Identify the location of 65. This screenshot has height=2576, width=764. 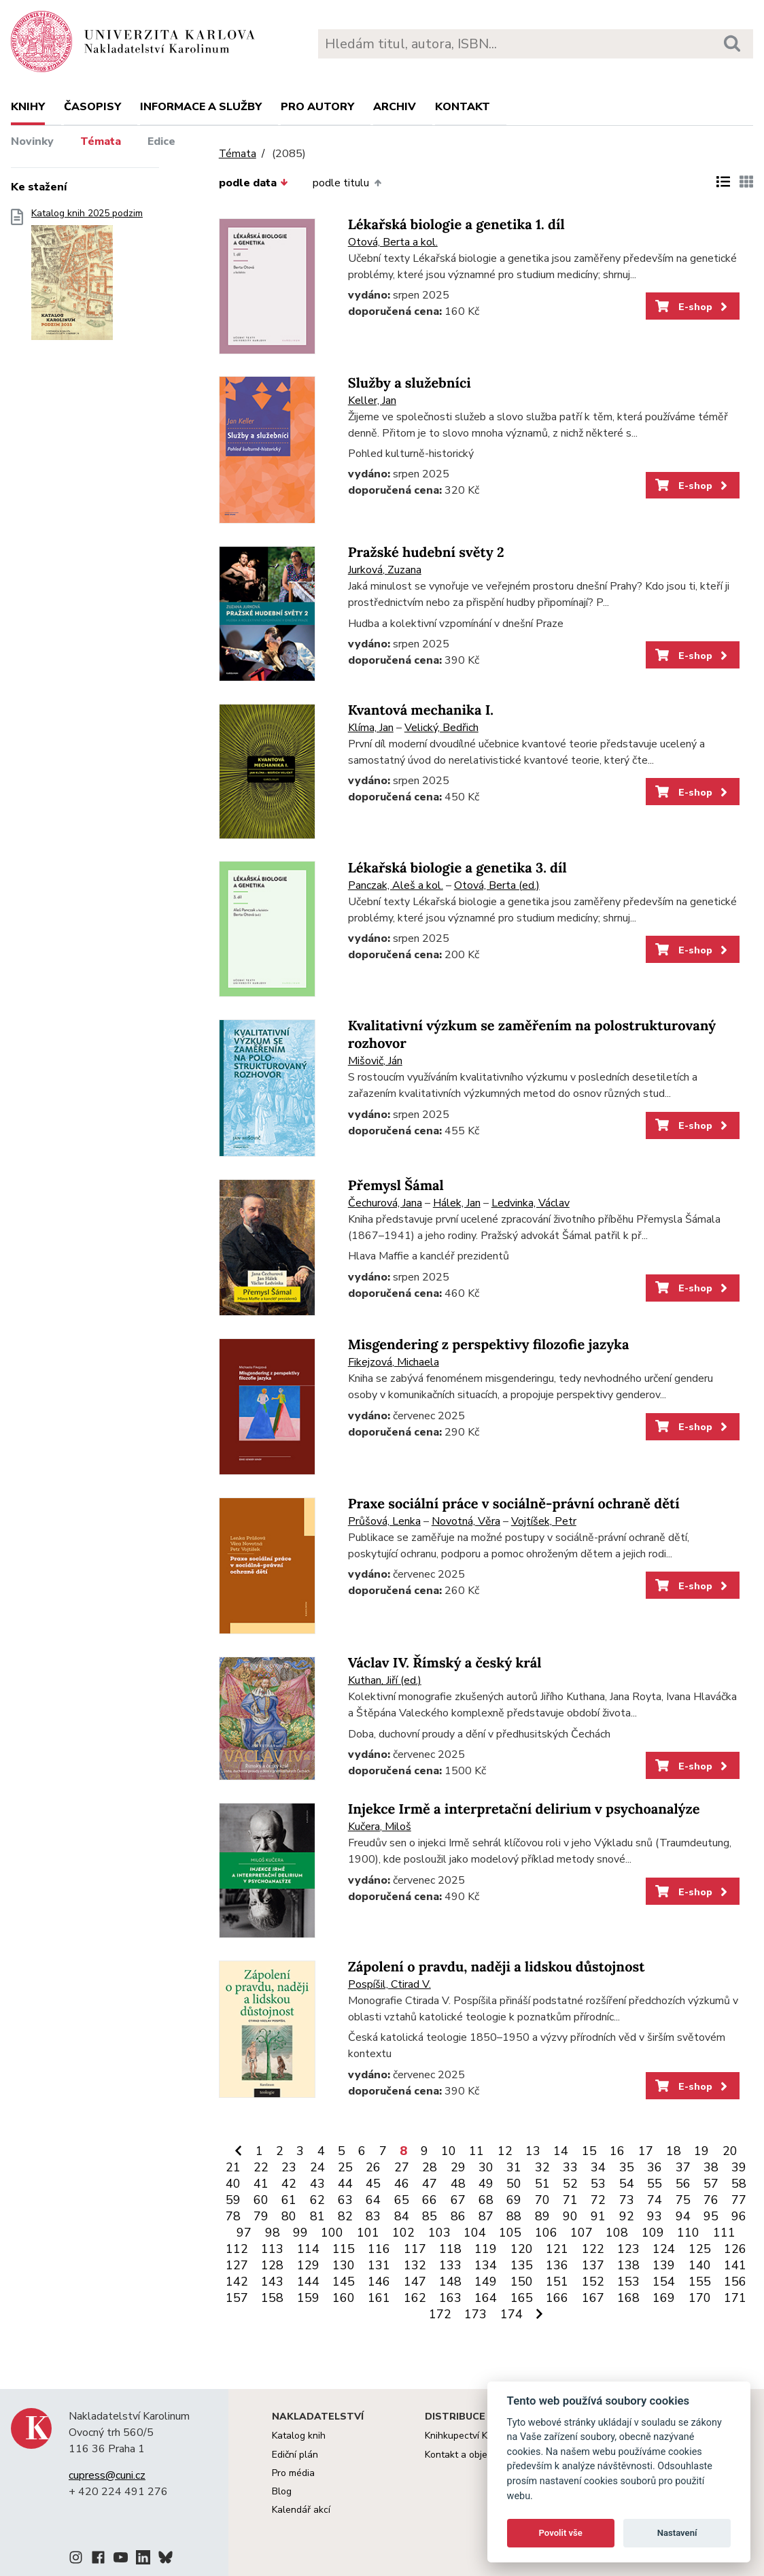
(401, 2200).